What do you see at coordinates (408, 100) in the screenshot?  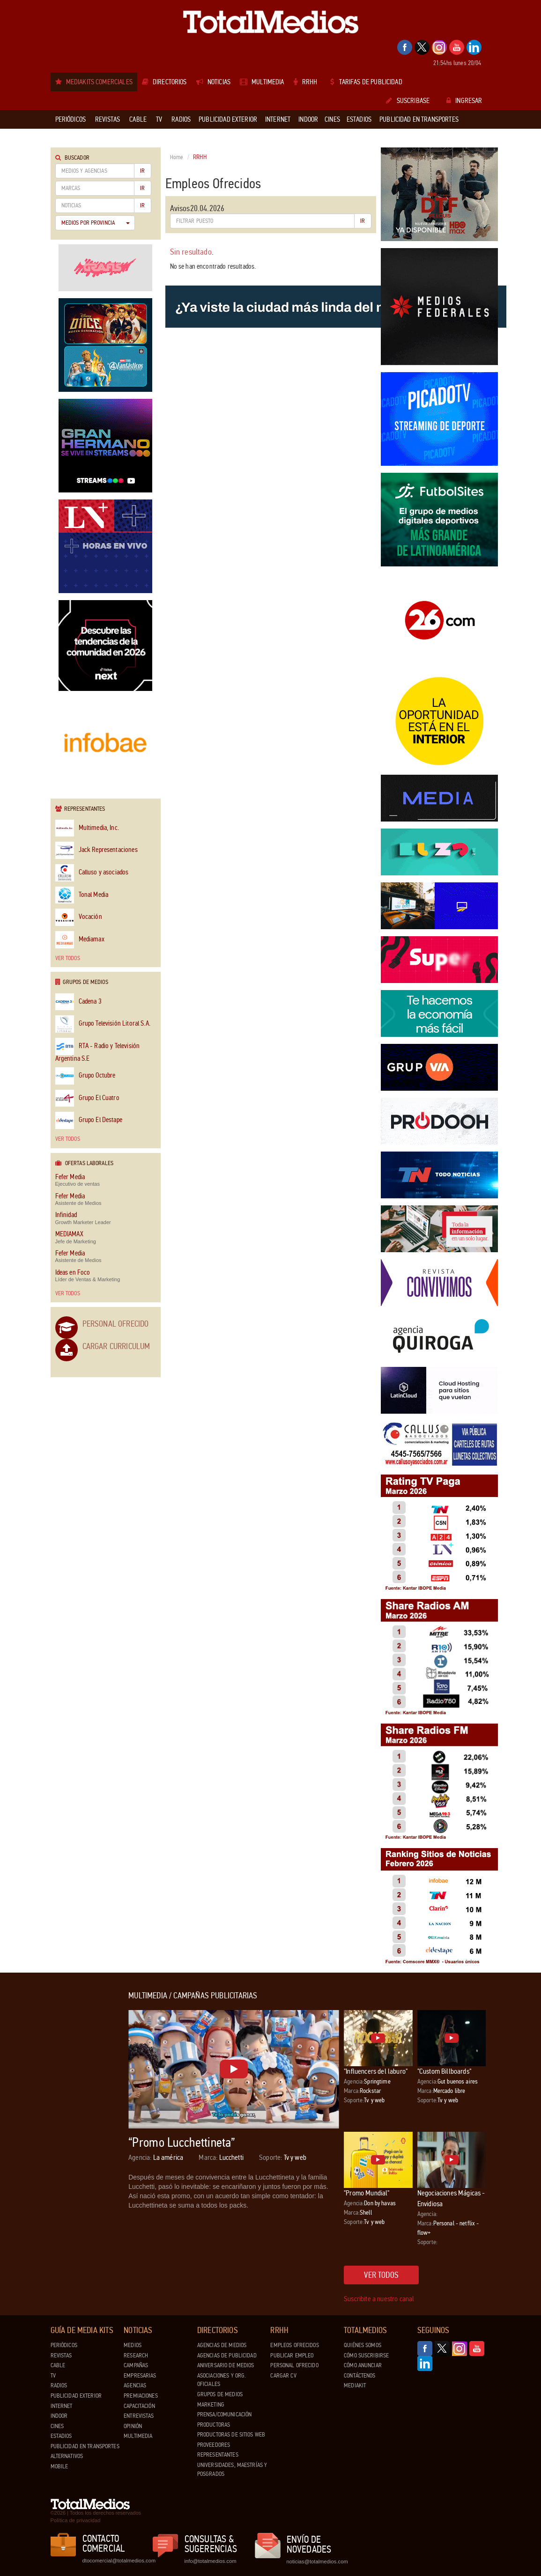 I see `Suscribase` at bounding box center [408, 100].